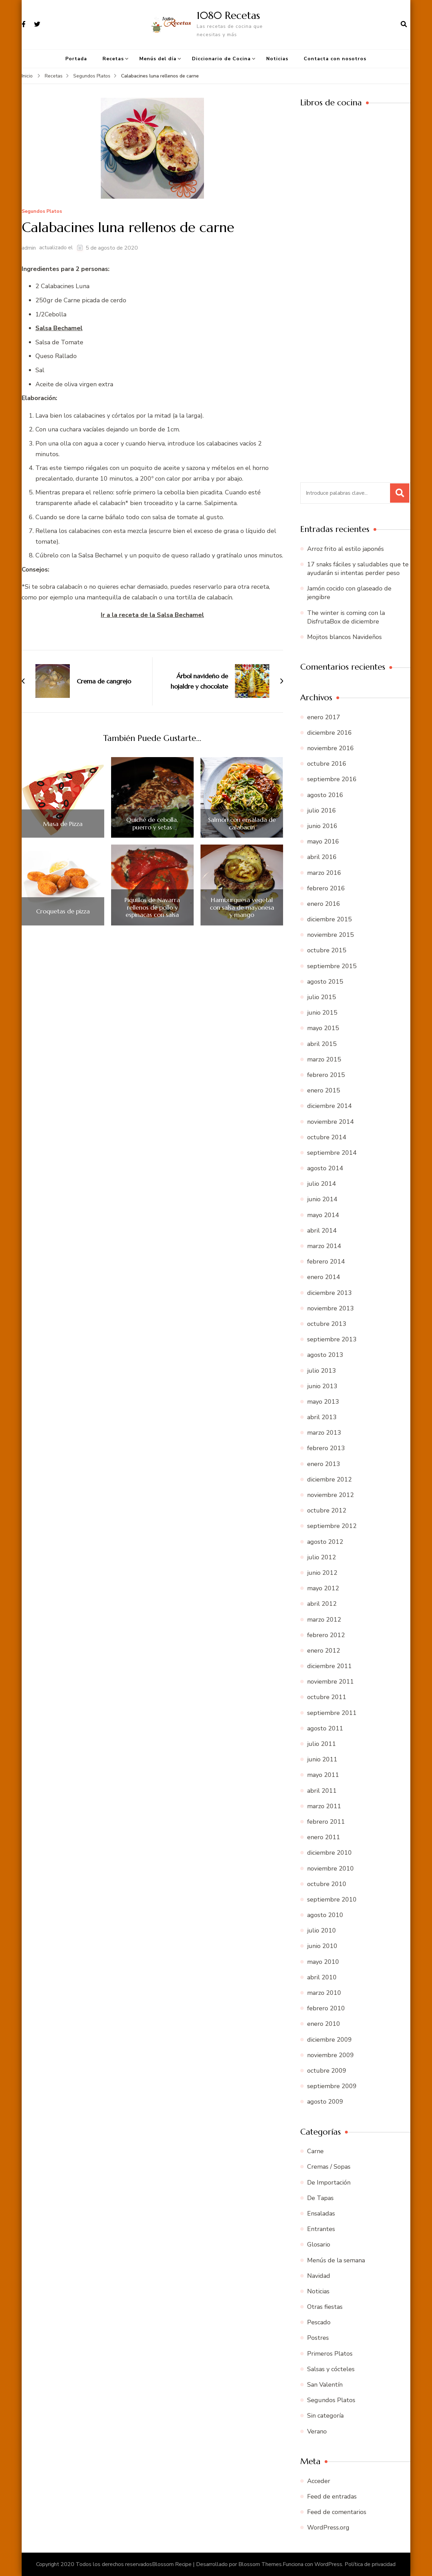 This screenshot has height=2576, width=432. Describe the element at coordinates (319, 2322) in the screenshot. I see `Pescado` at that location.